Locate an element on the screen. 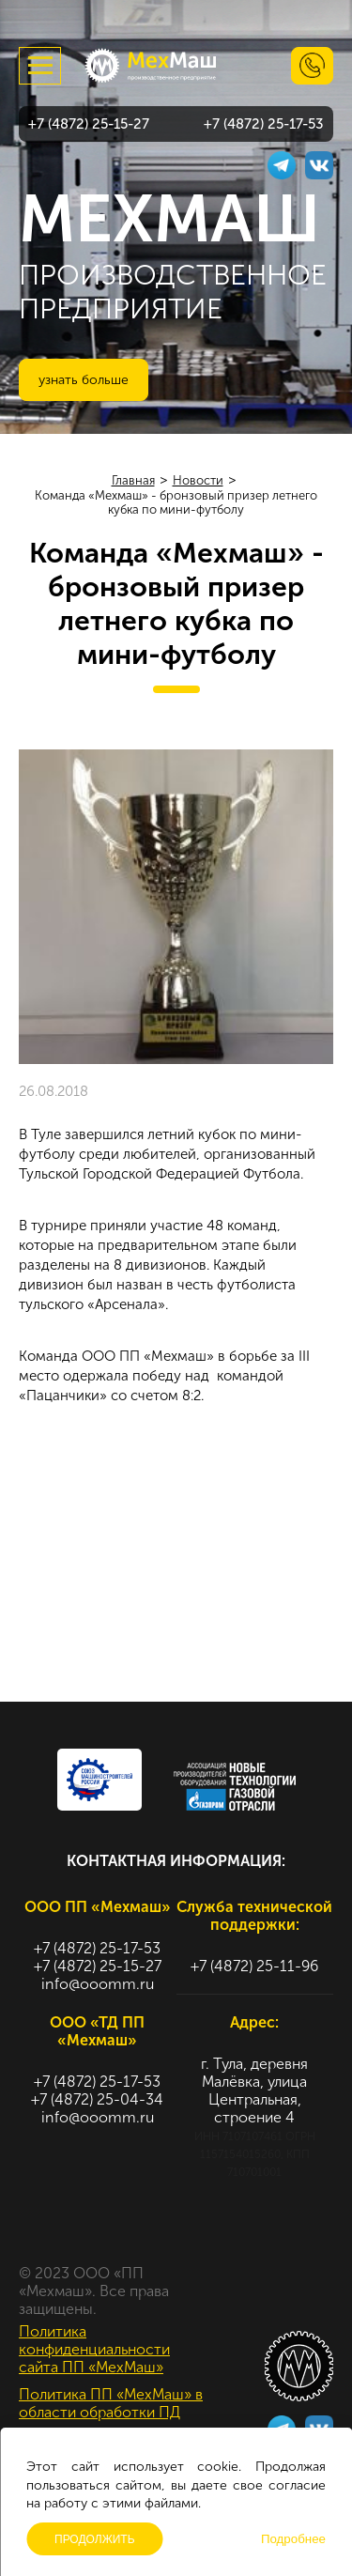  Узнать больше is located at coordinates (83, 380).